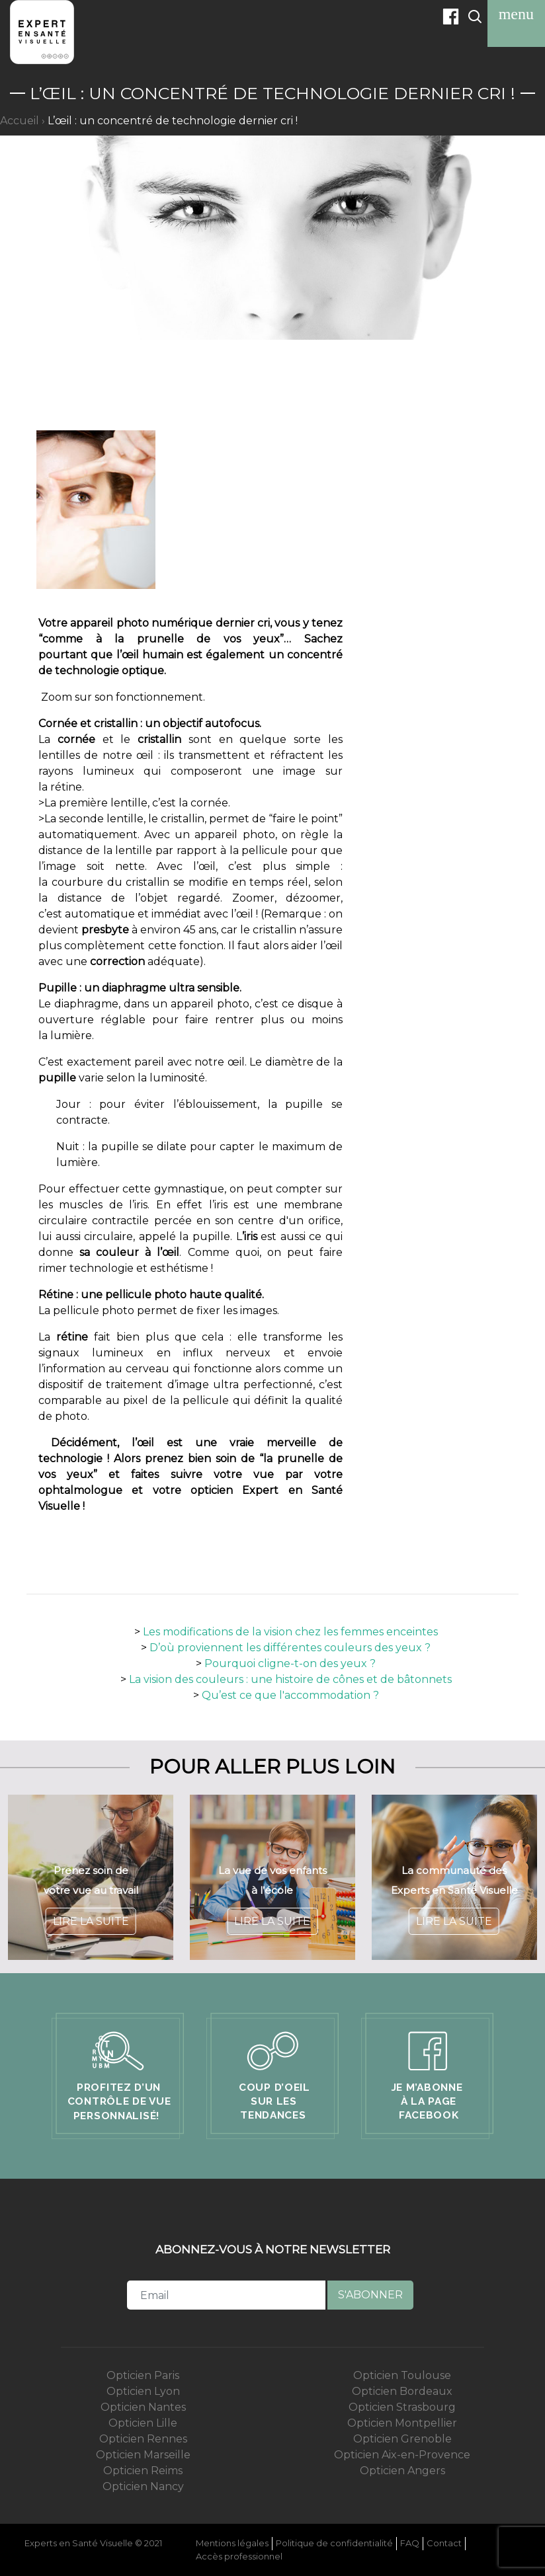 This screenshot has height=2576, width=545. Describe the element at coordinates (290, 1679) in the screenshot. I see `La vision des couleurs : une histoire de cônes et de bâtonnets` at that location.